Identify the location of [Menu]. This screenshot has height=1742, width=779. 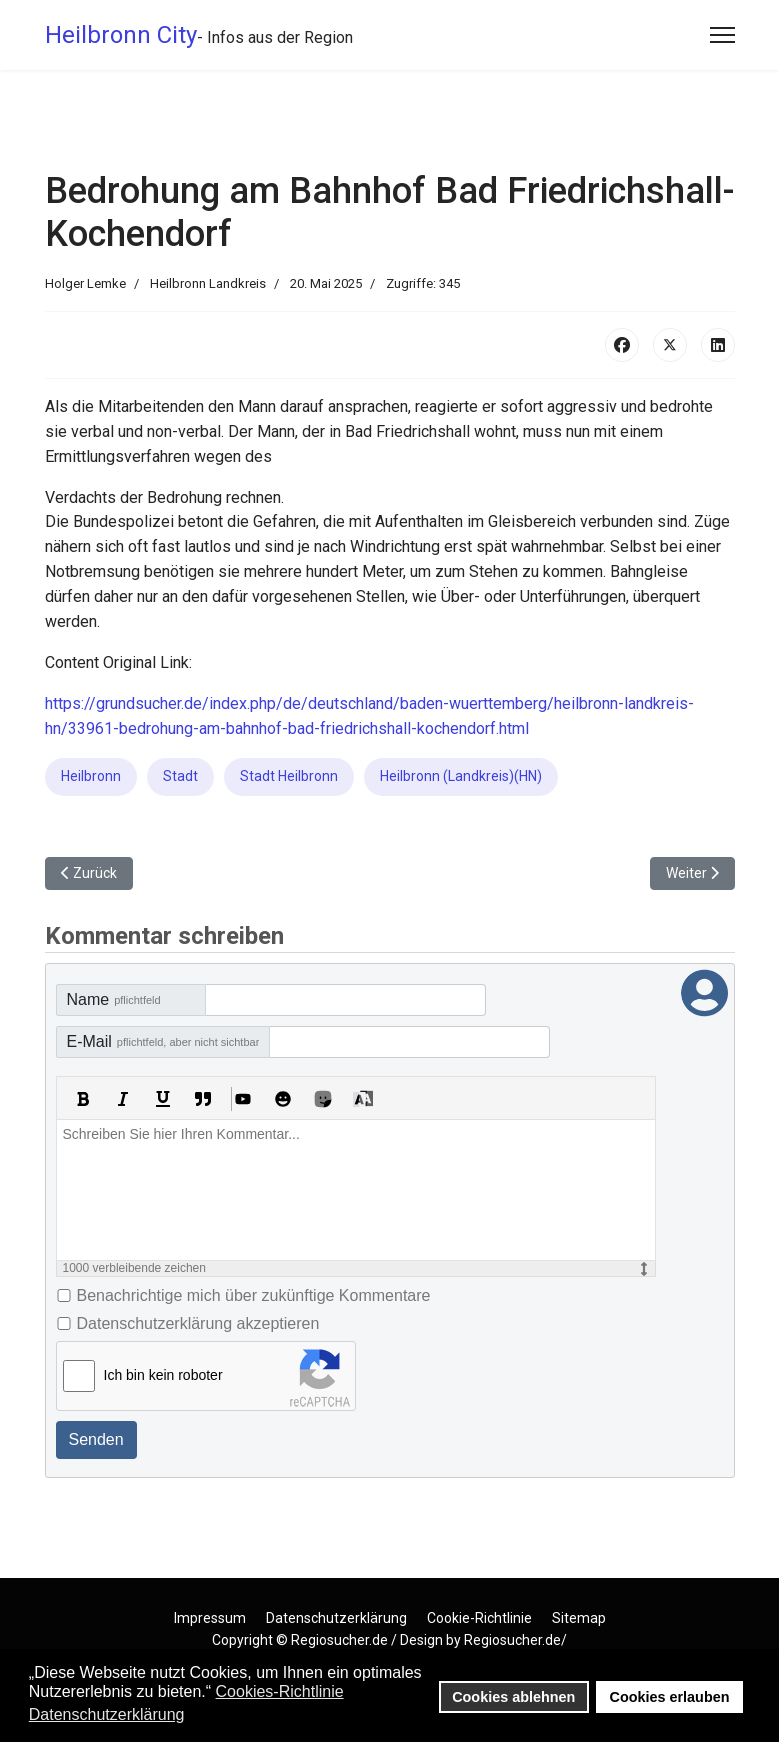
(722, 35).